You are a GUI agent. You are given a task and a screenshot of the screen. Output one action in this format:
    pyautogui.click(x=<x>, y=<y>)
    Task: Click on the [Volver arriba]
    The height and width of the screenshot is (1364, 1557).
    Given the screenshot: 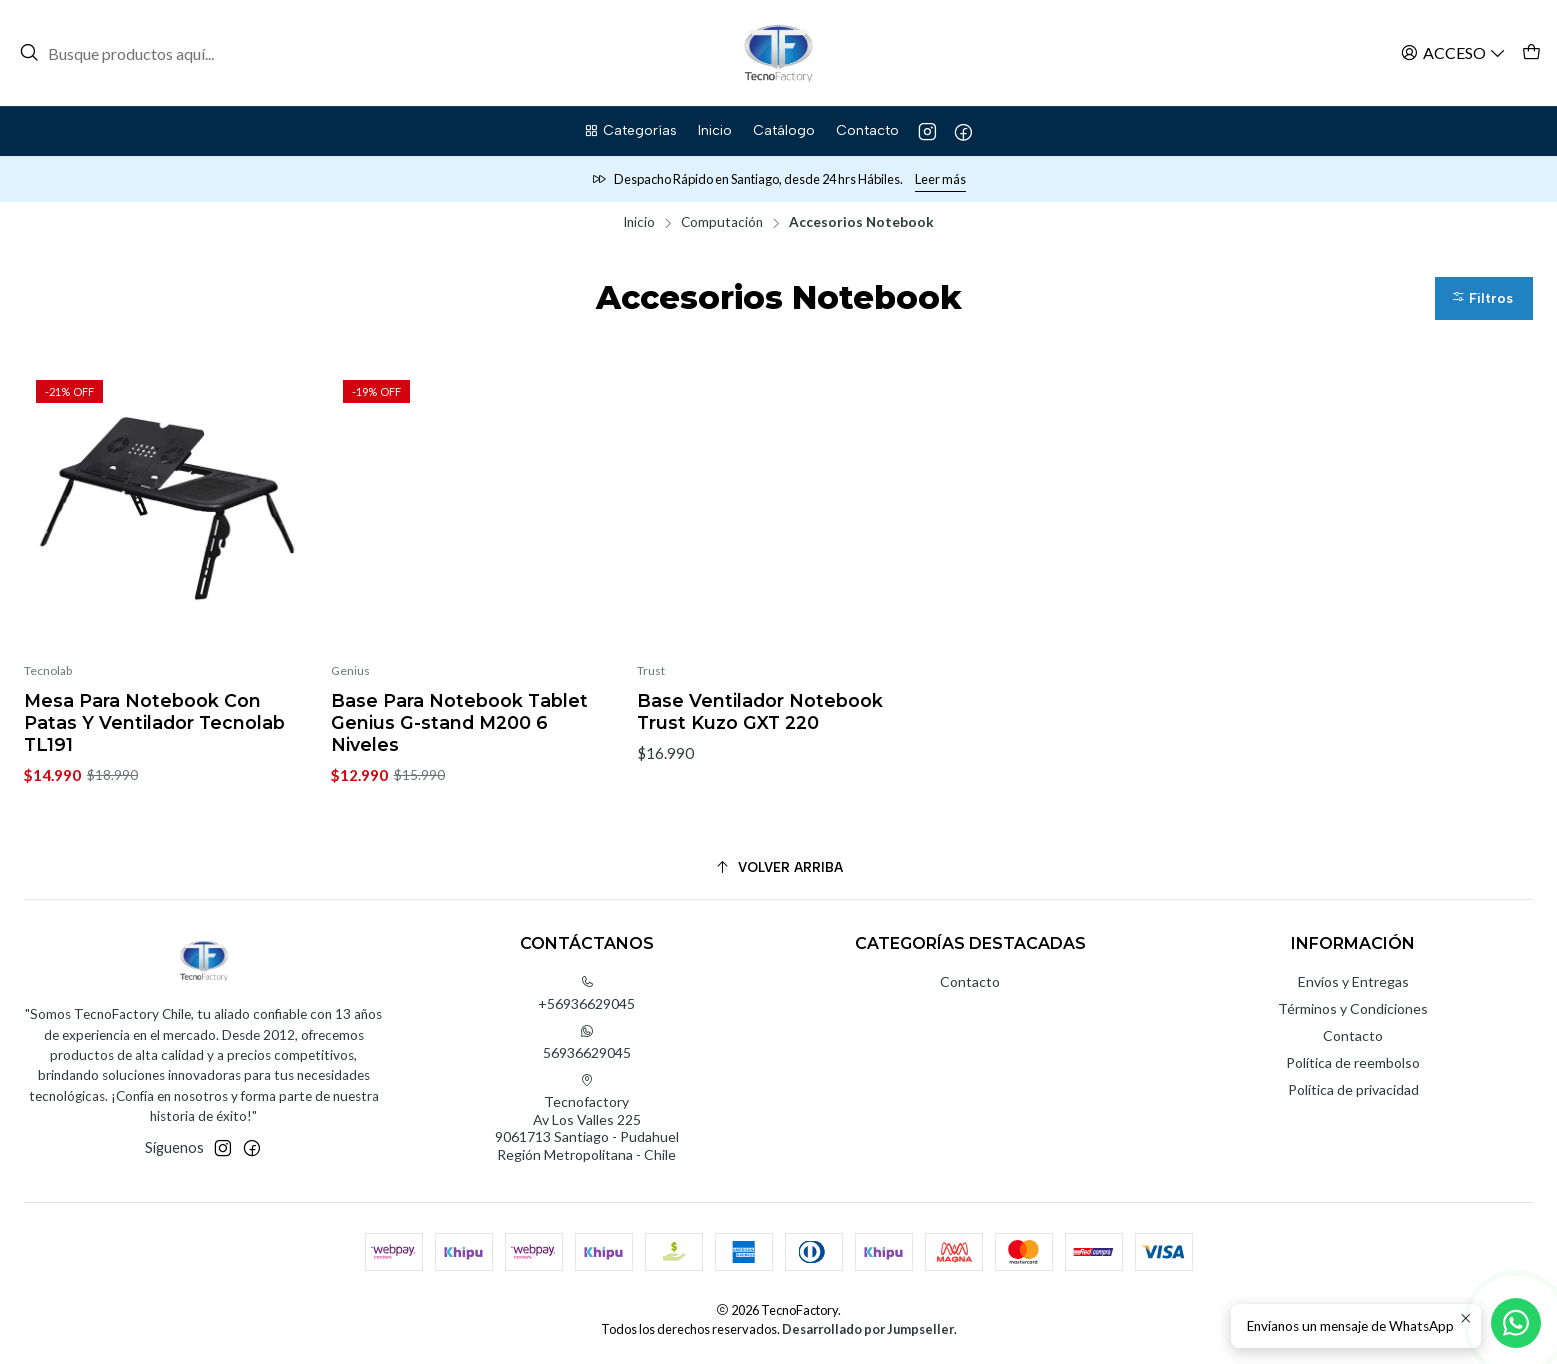 What is the action you would take?
    pyautogui.click(x=778, y=867)
    